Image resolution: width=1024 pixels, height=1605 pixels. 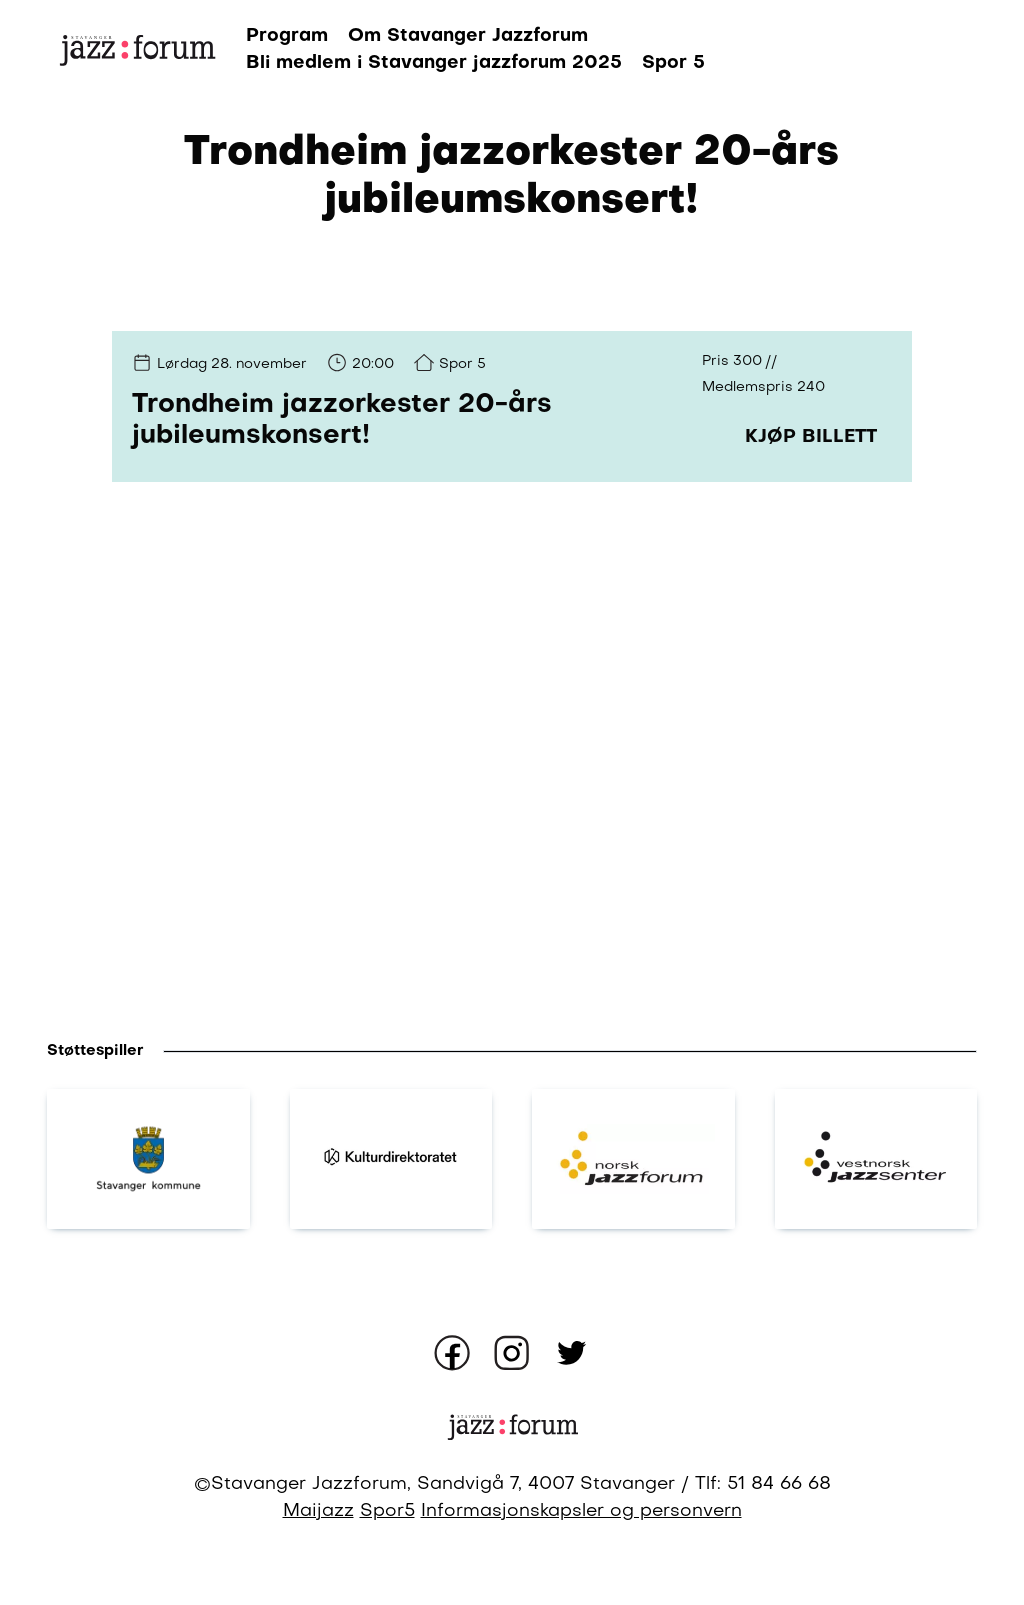 What do you see at coordinates (387, 1511) in the screenshot?
I see `Spor5` at bounding box center [387, 1511].